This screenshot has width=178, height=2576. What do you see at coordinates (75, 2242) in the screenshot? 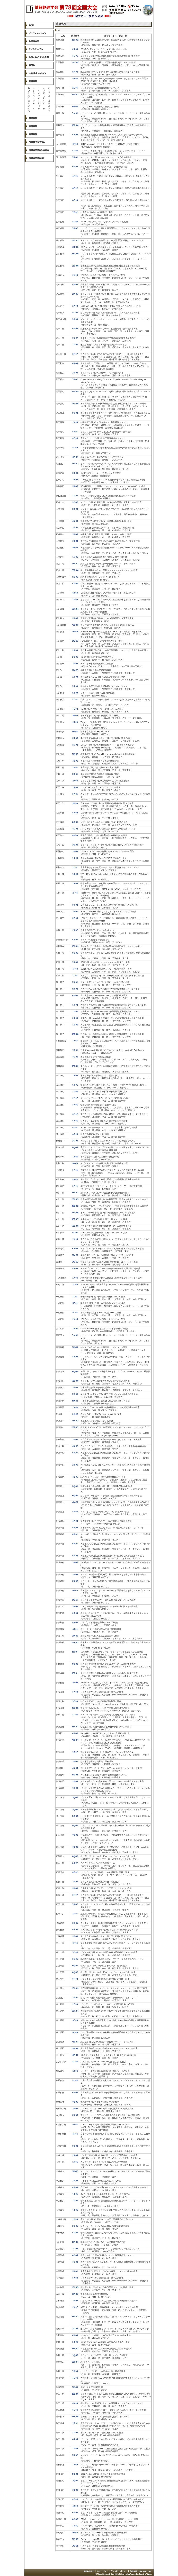
I see `6M-06` at bounding box center [75, 2242].